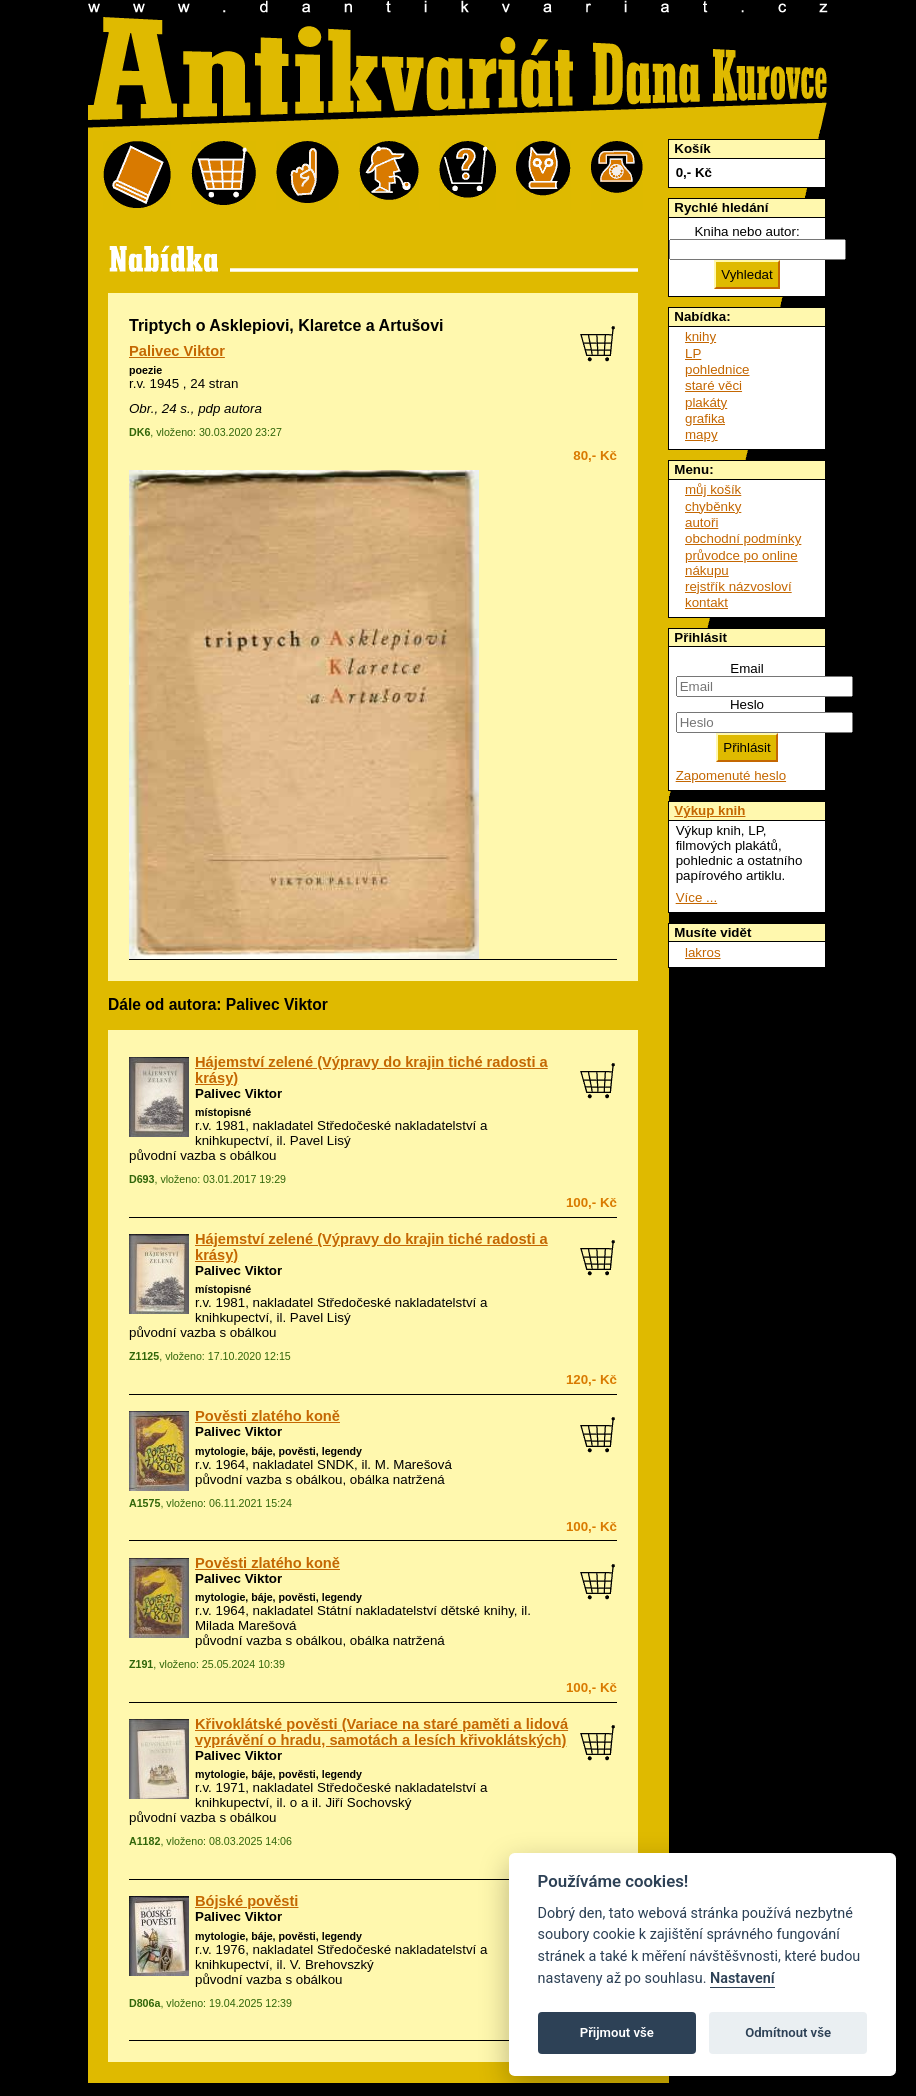  Describe the element at coordinates (320, 1140) in the screenshot. I see `Pavel Lisý` at that location.